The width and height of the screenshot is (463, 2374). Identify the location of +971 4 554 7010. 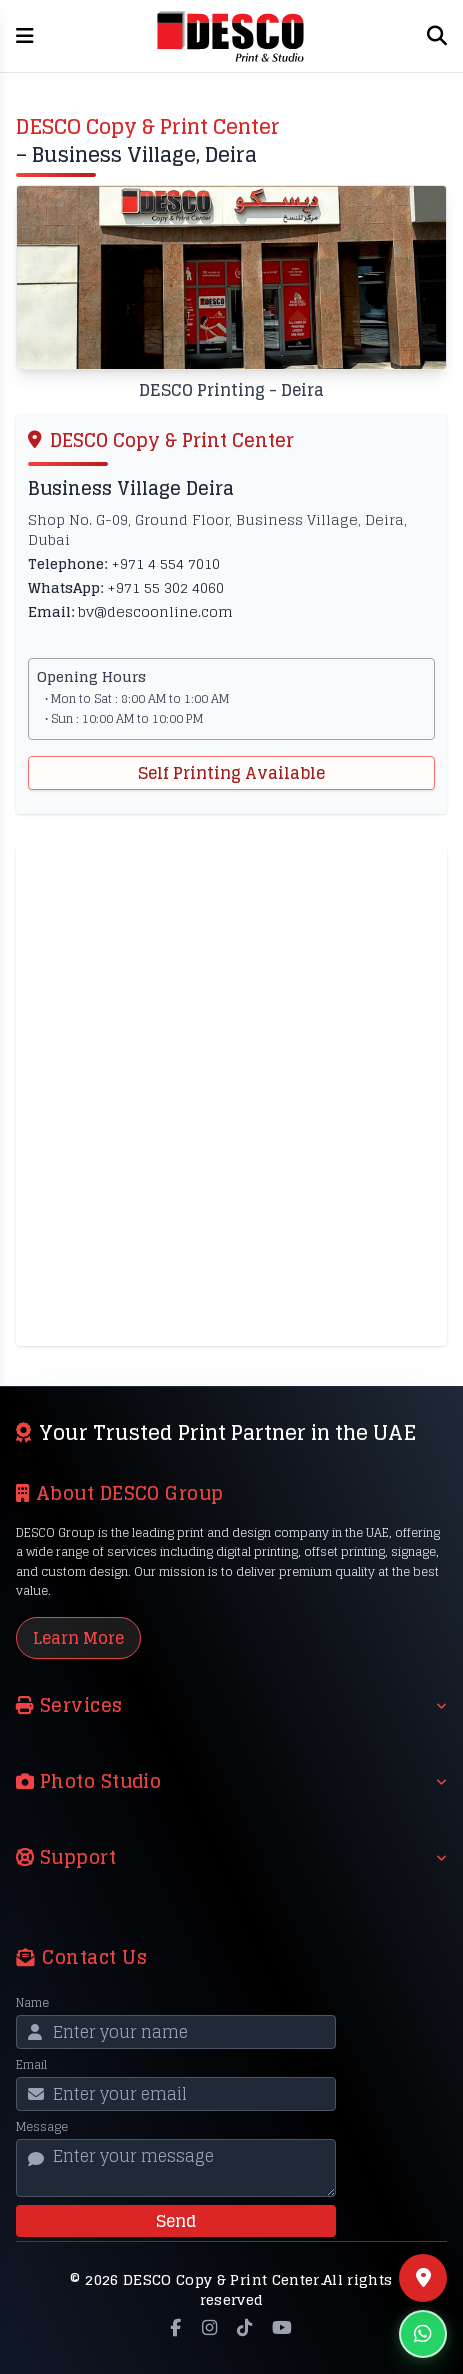
(165, 563).